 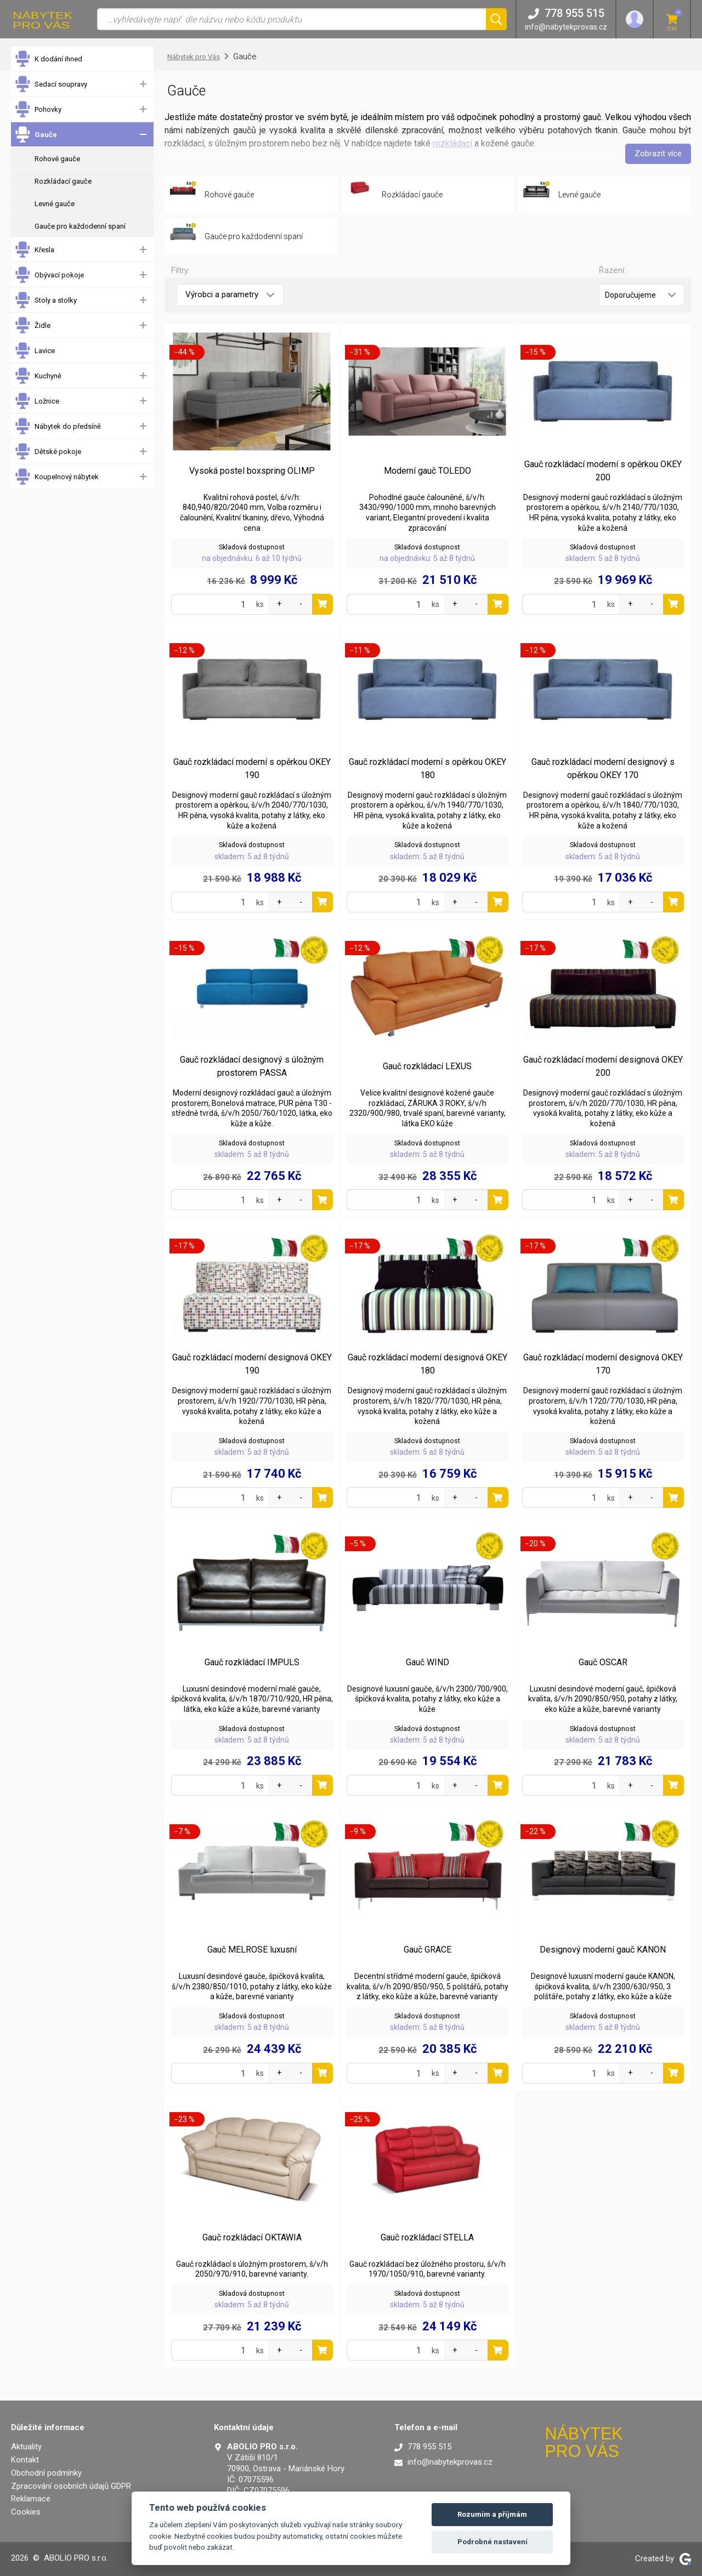 I want to click on Pohovky, so click(x=37, y=109).